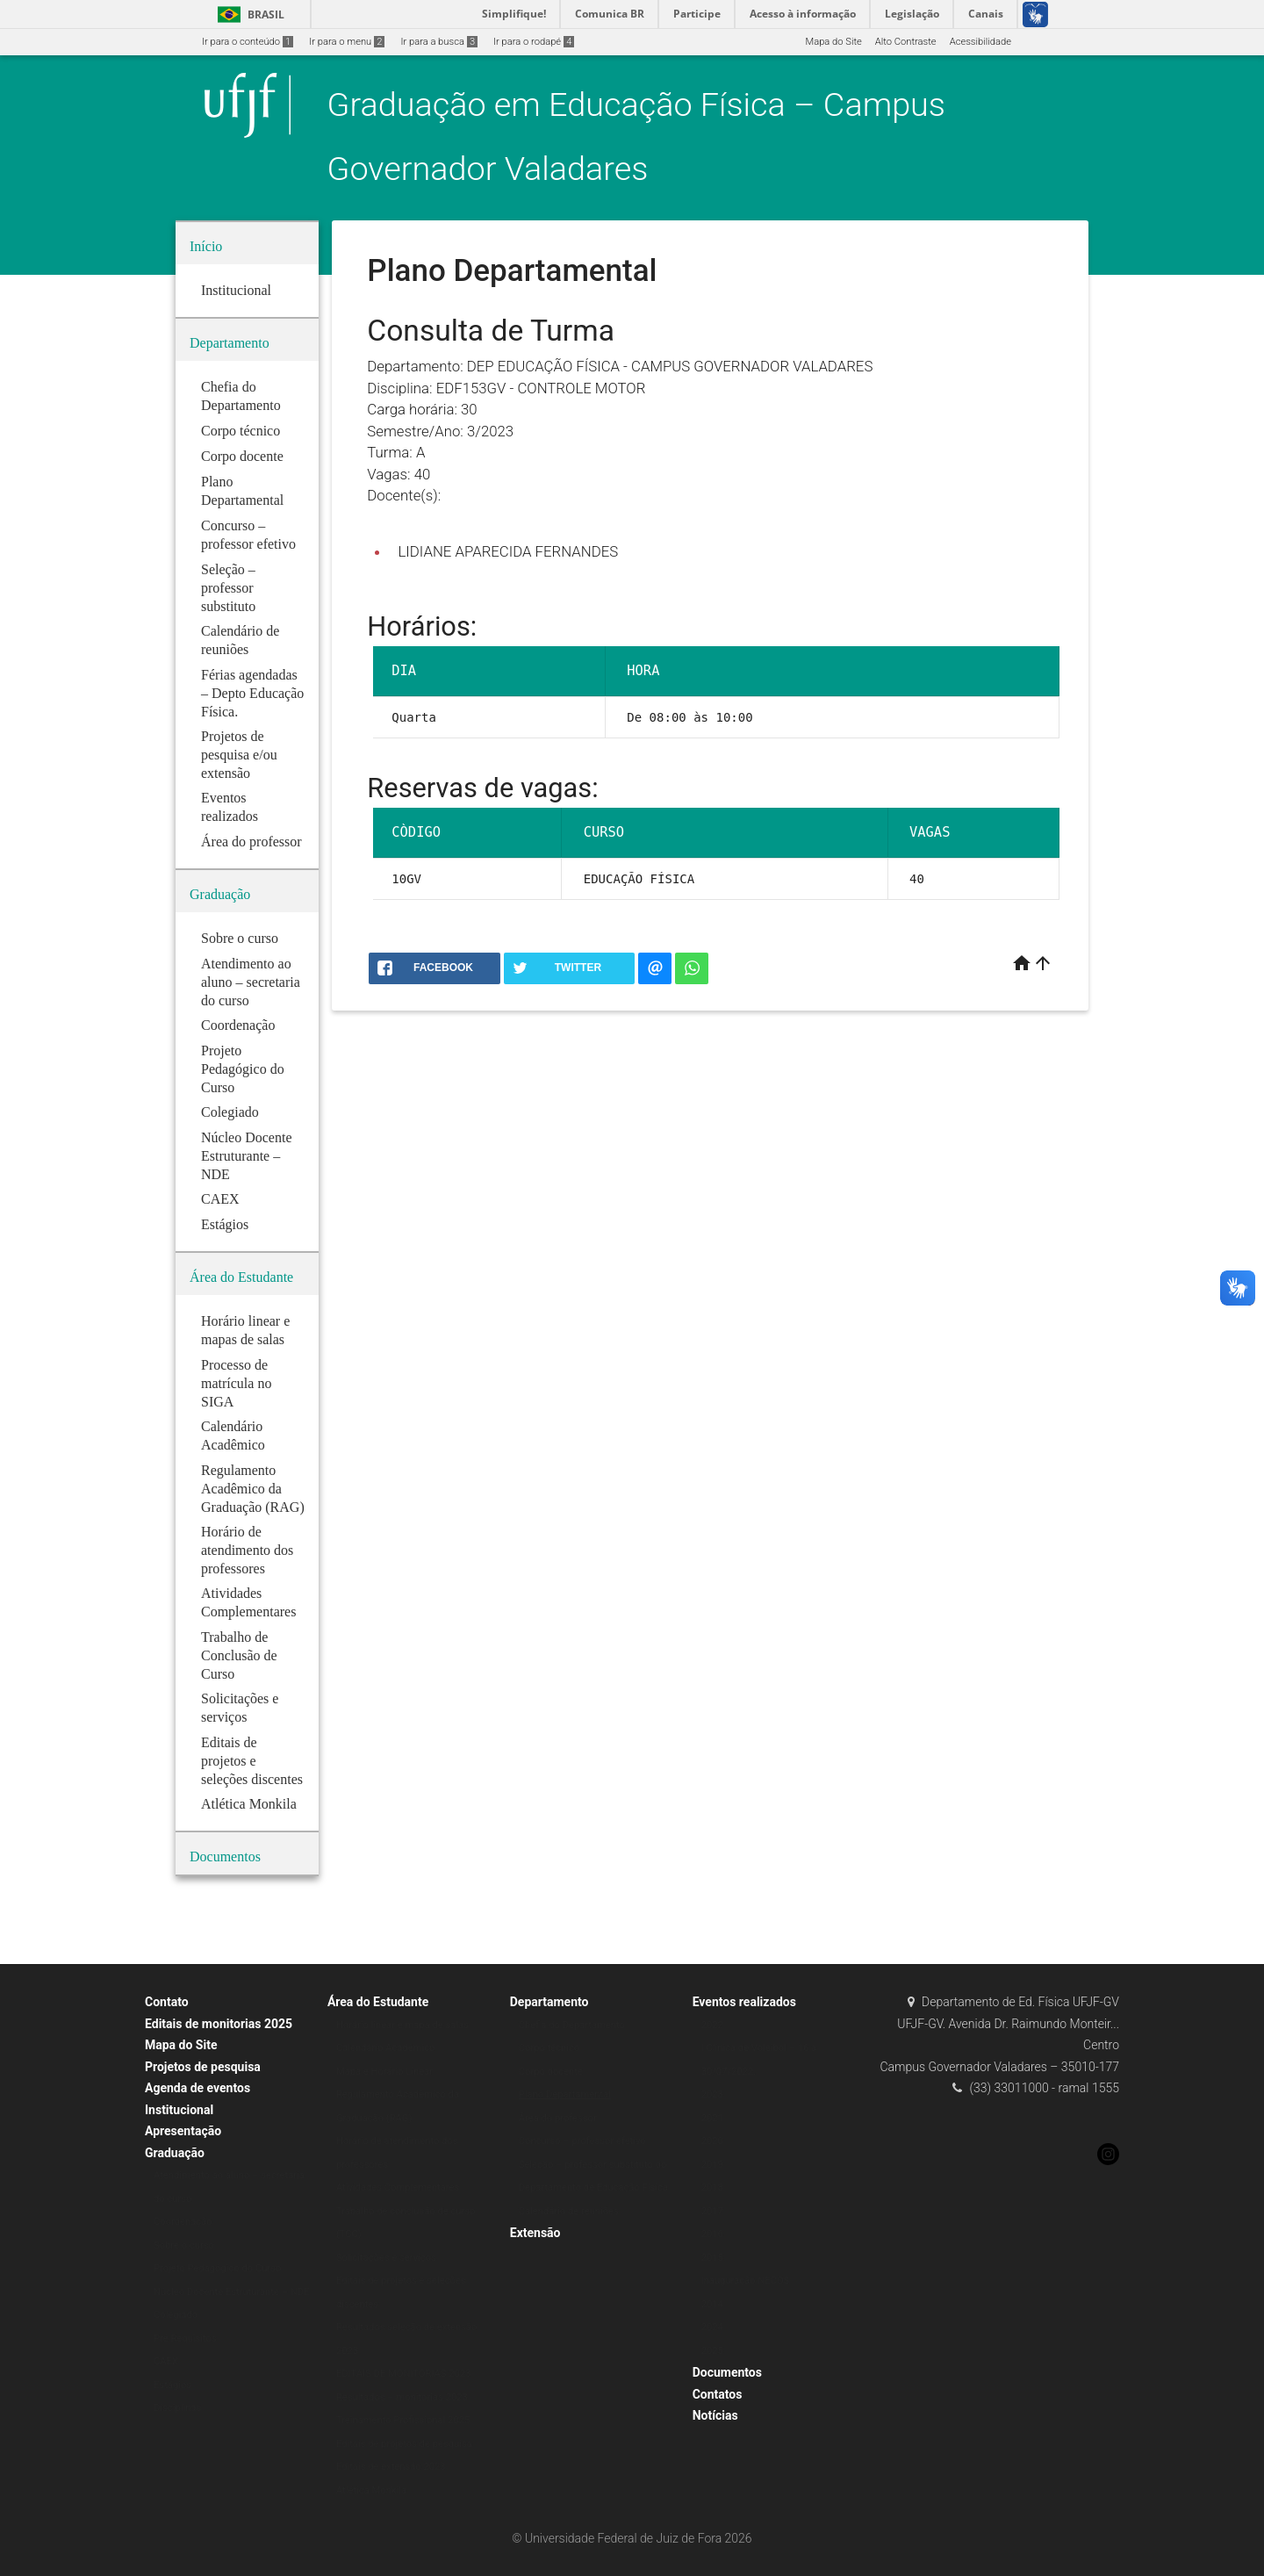  Describe the element at coordinates (582, 2141) in the screenshot. I see `Concurso – professor efetivo` at that location.